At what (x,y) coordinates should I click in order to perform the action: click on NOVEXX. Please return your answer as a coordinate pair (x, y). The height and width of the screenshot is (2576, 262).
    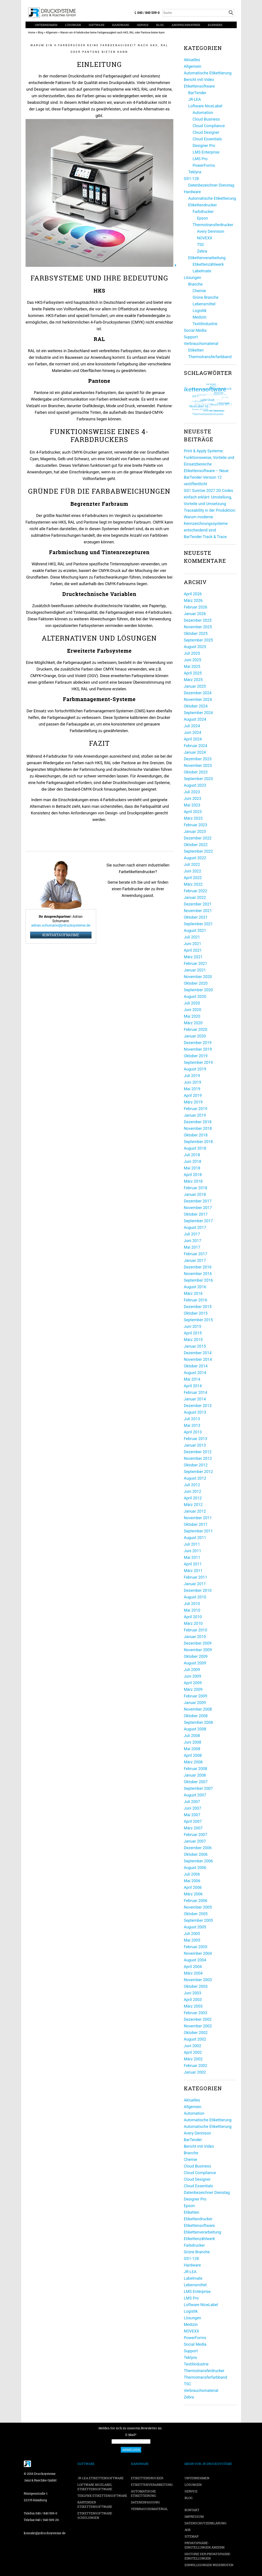
    Looking at the image, I should click on (204, 238).